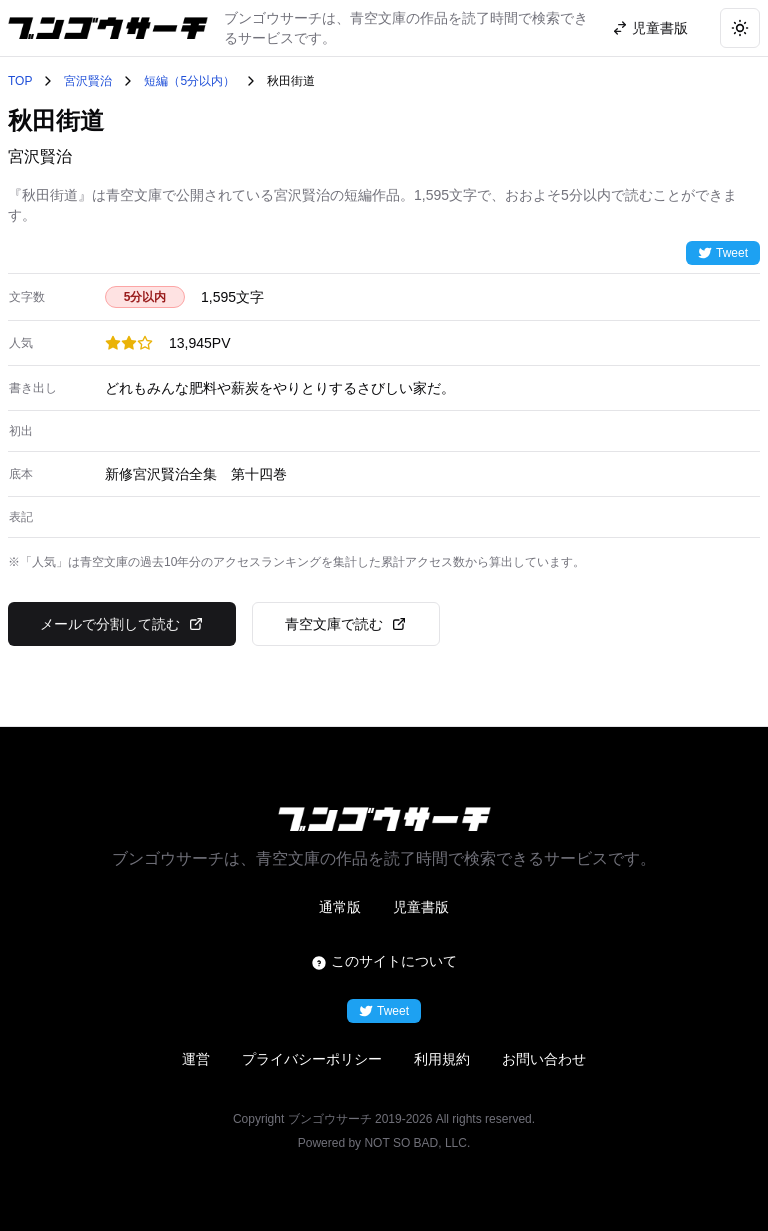 This screenshot has height=1231, width=768. What do you see at coordinates (442, 1059) in the screenshot?
I see `利用規約` at bounding box center [442, 1059].